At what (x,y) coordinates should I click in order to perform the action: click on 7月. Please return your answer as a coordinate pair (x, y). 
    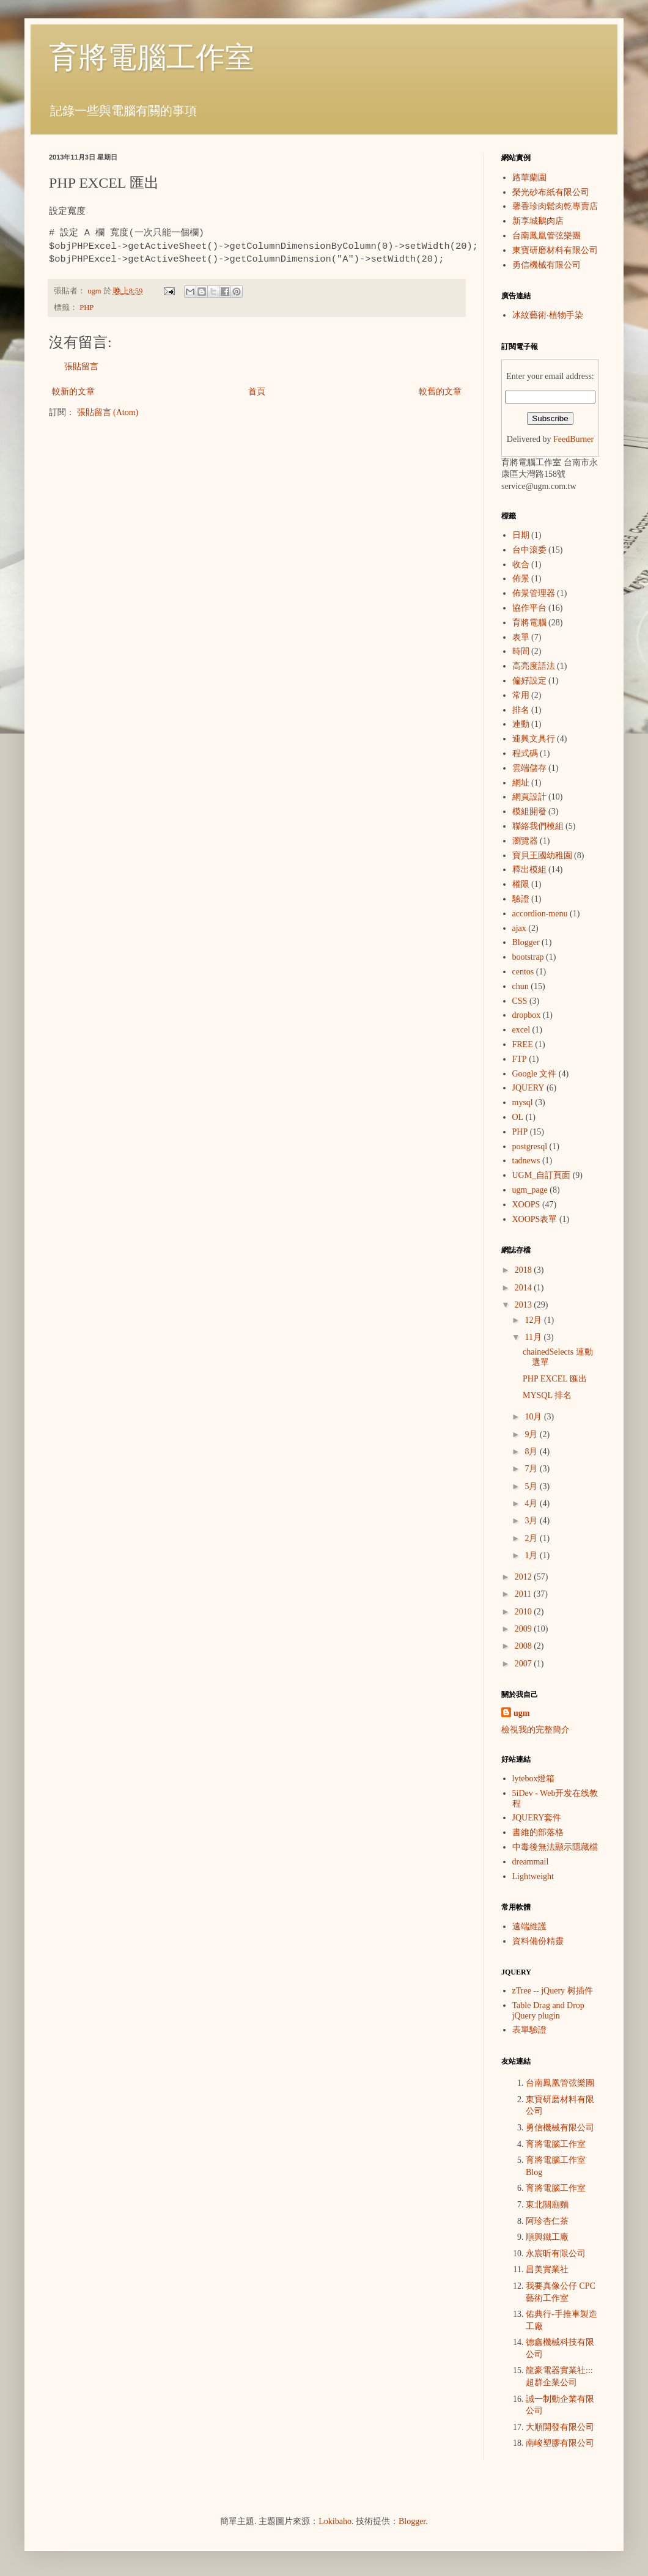
    Looking at the image, I should click on (532, 1468).